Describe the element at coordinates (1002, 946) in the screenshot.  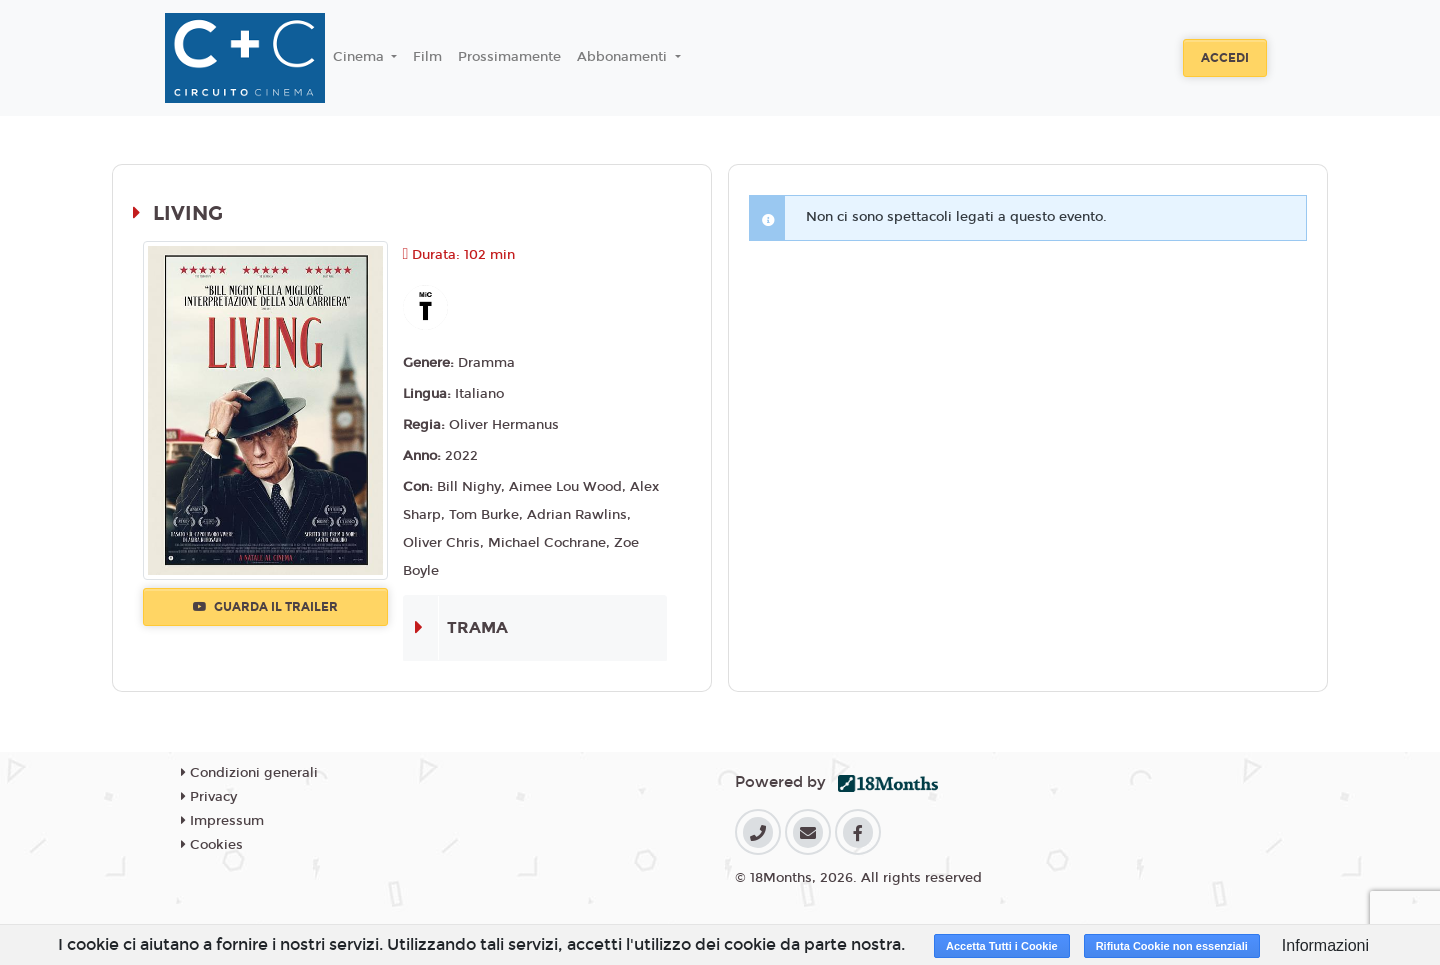
I see `Accetta Tutti i Cookie` at that location.